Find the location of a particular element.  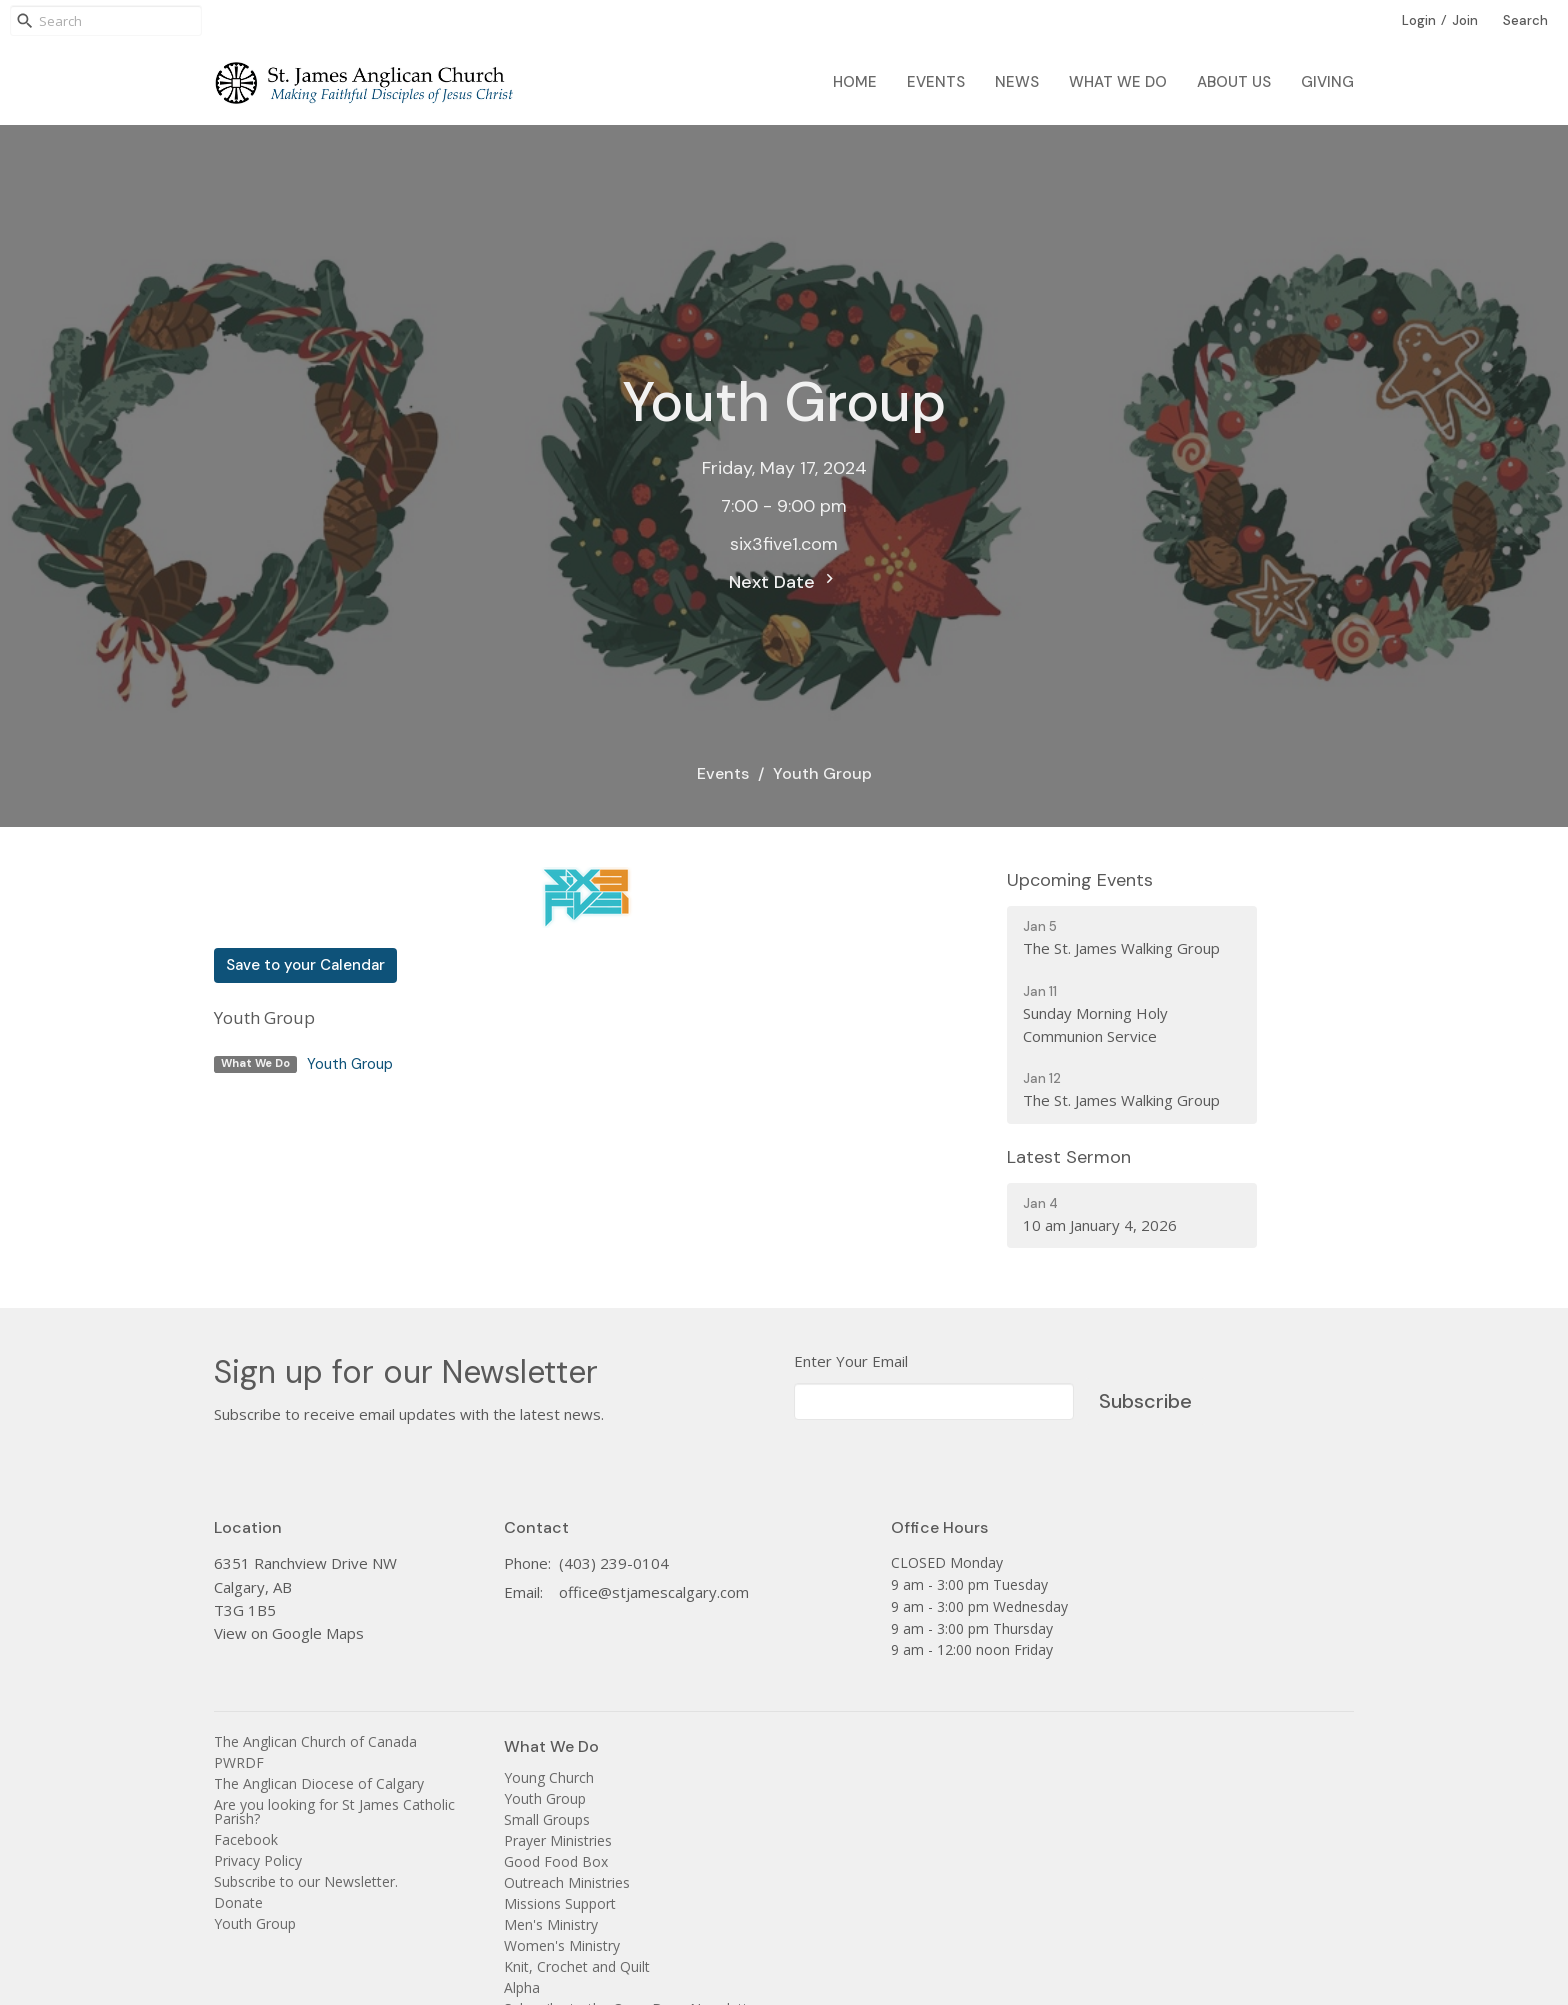

Prayer Ministries is located at coordinates (558, 1840).